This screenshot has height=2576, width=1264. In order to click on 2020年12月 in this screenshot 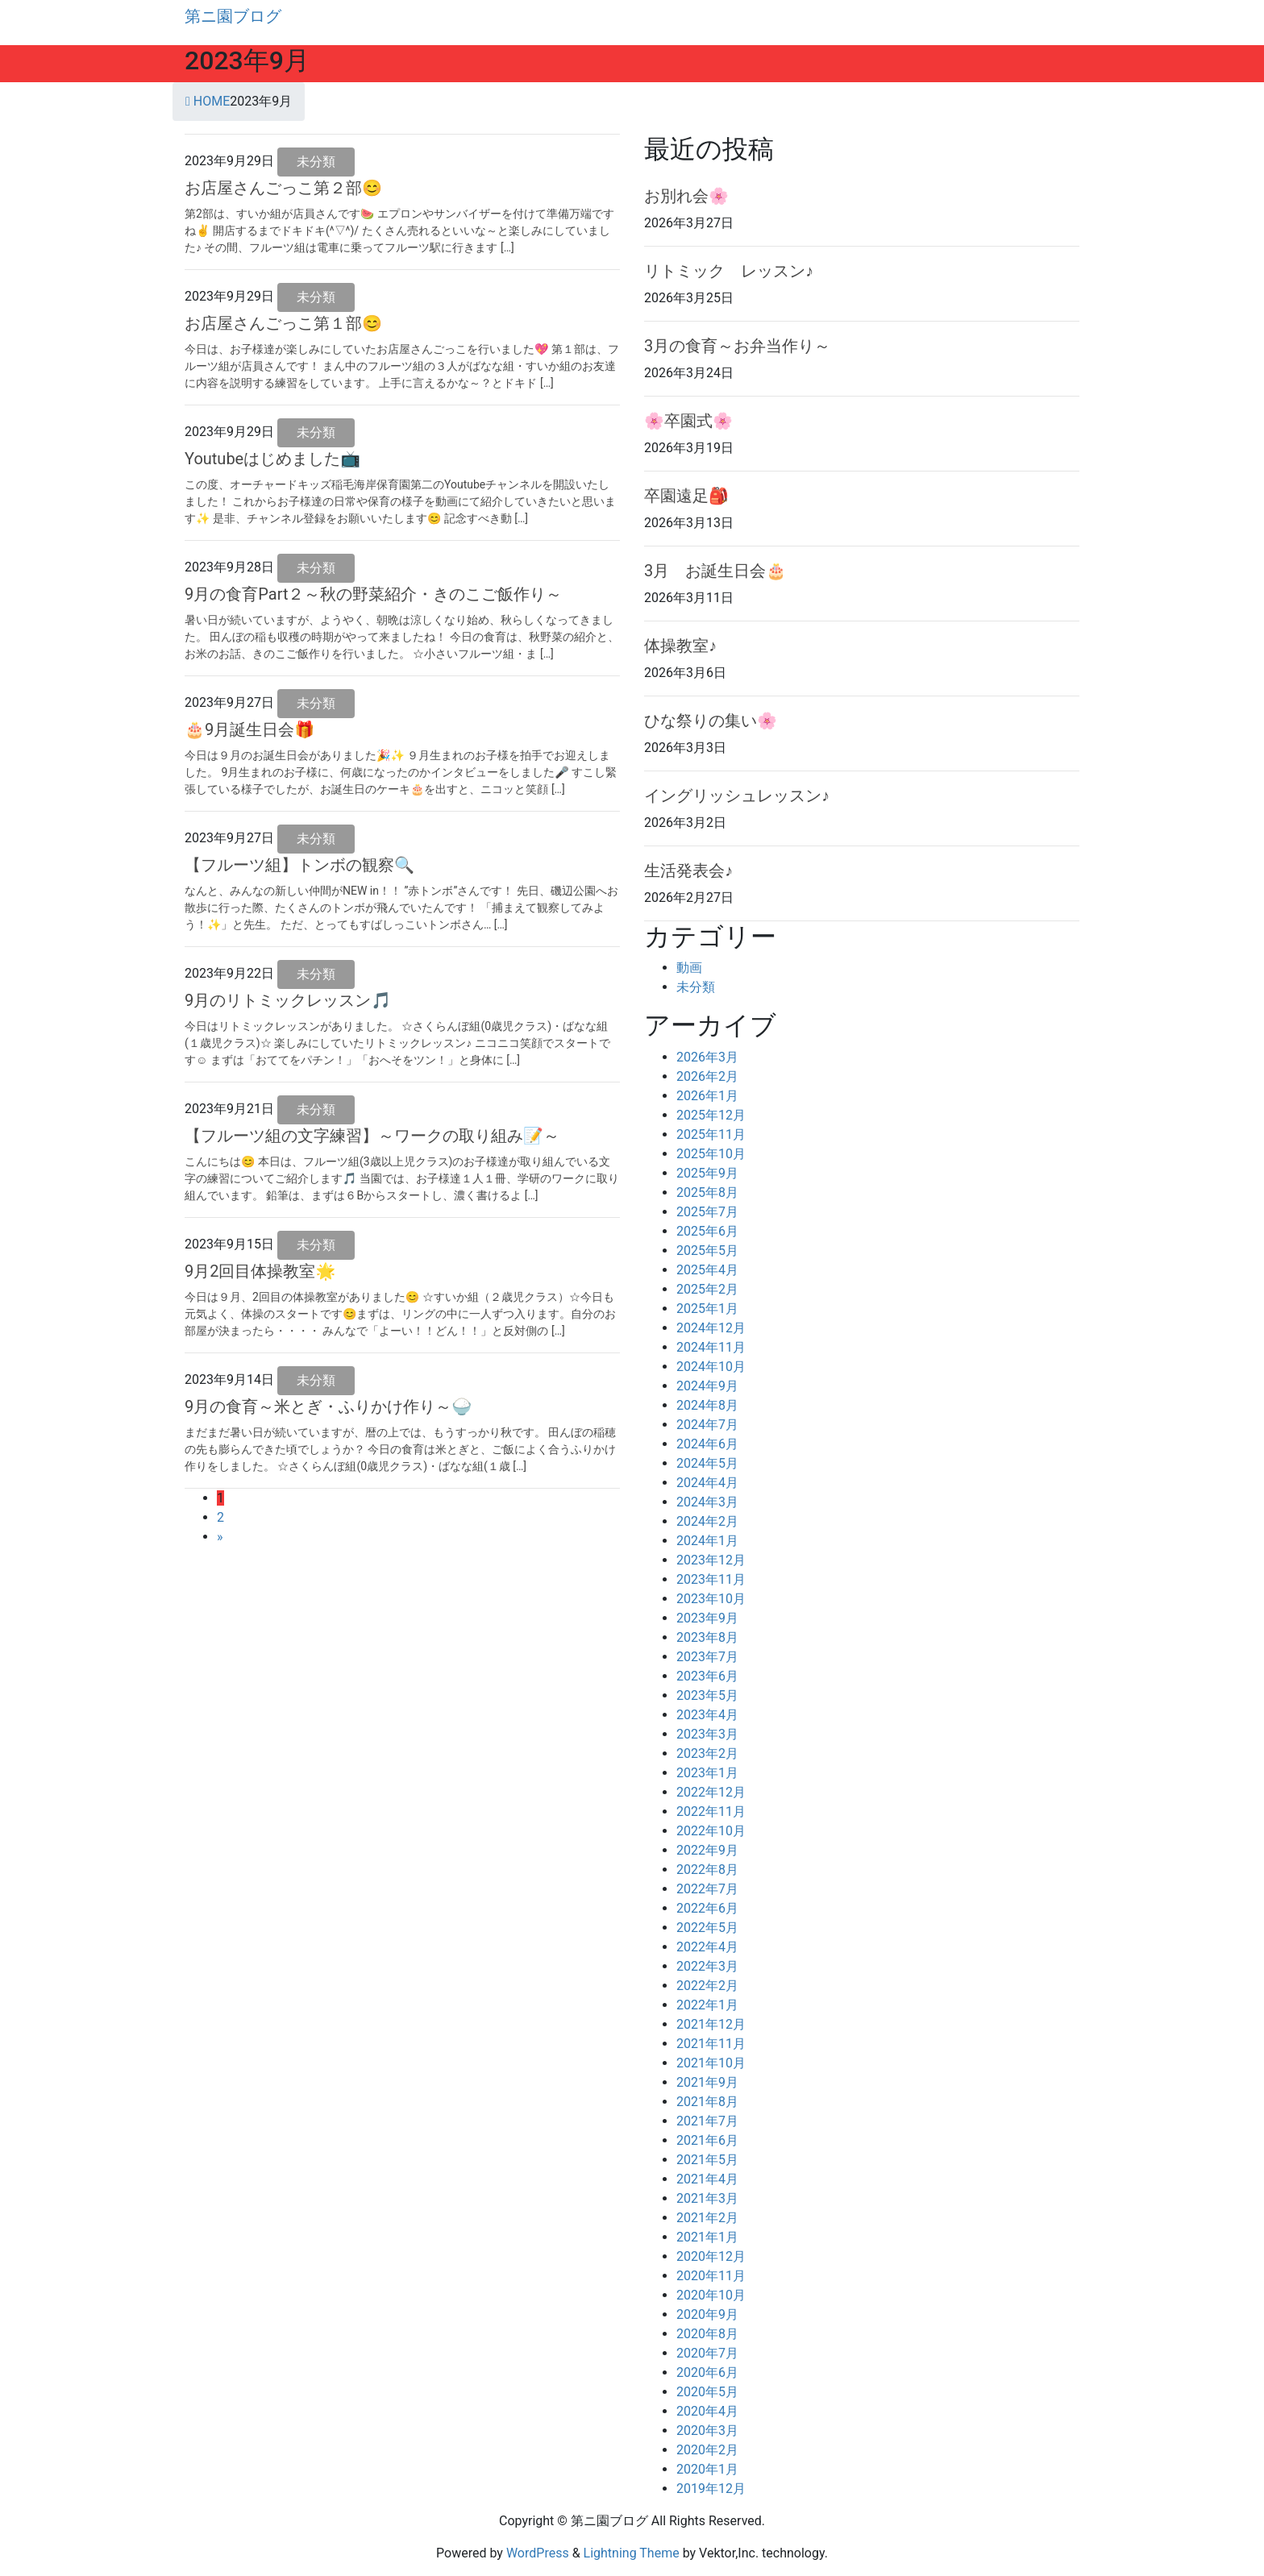, I will do `click(711, 2256)`.